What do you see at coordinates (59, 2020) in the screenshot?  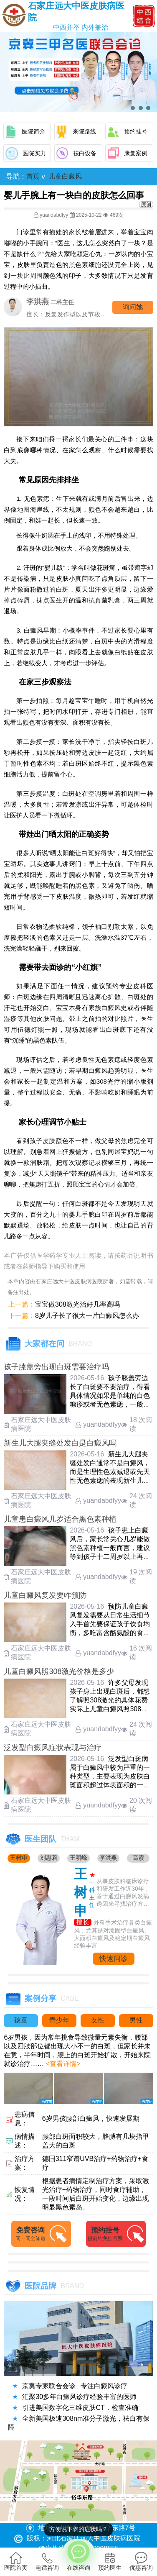 I see `青少年` at bounding box center [59, 2020].